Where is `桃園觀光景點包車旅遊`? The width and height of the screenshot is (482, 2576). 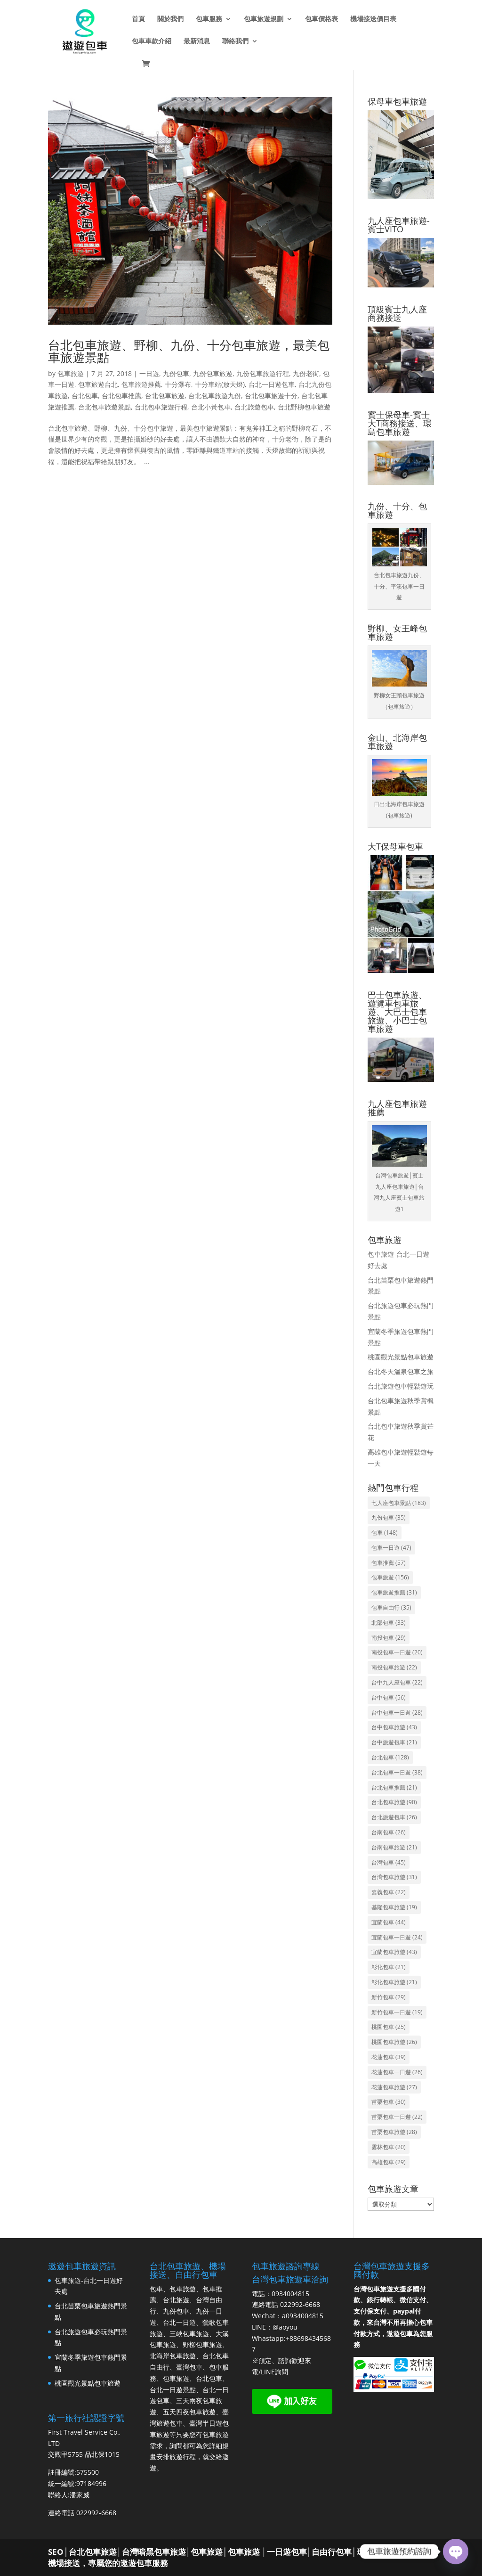
桃園觀光景點包車旅遊 is located at coordinates (401, 1356).